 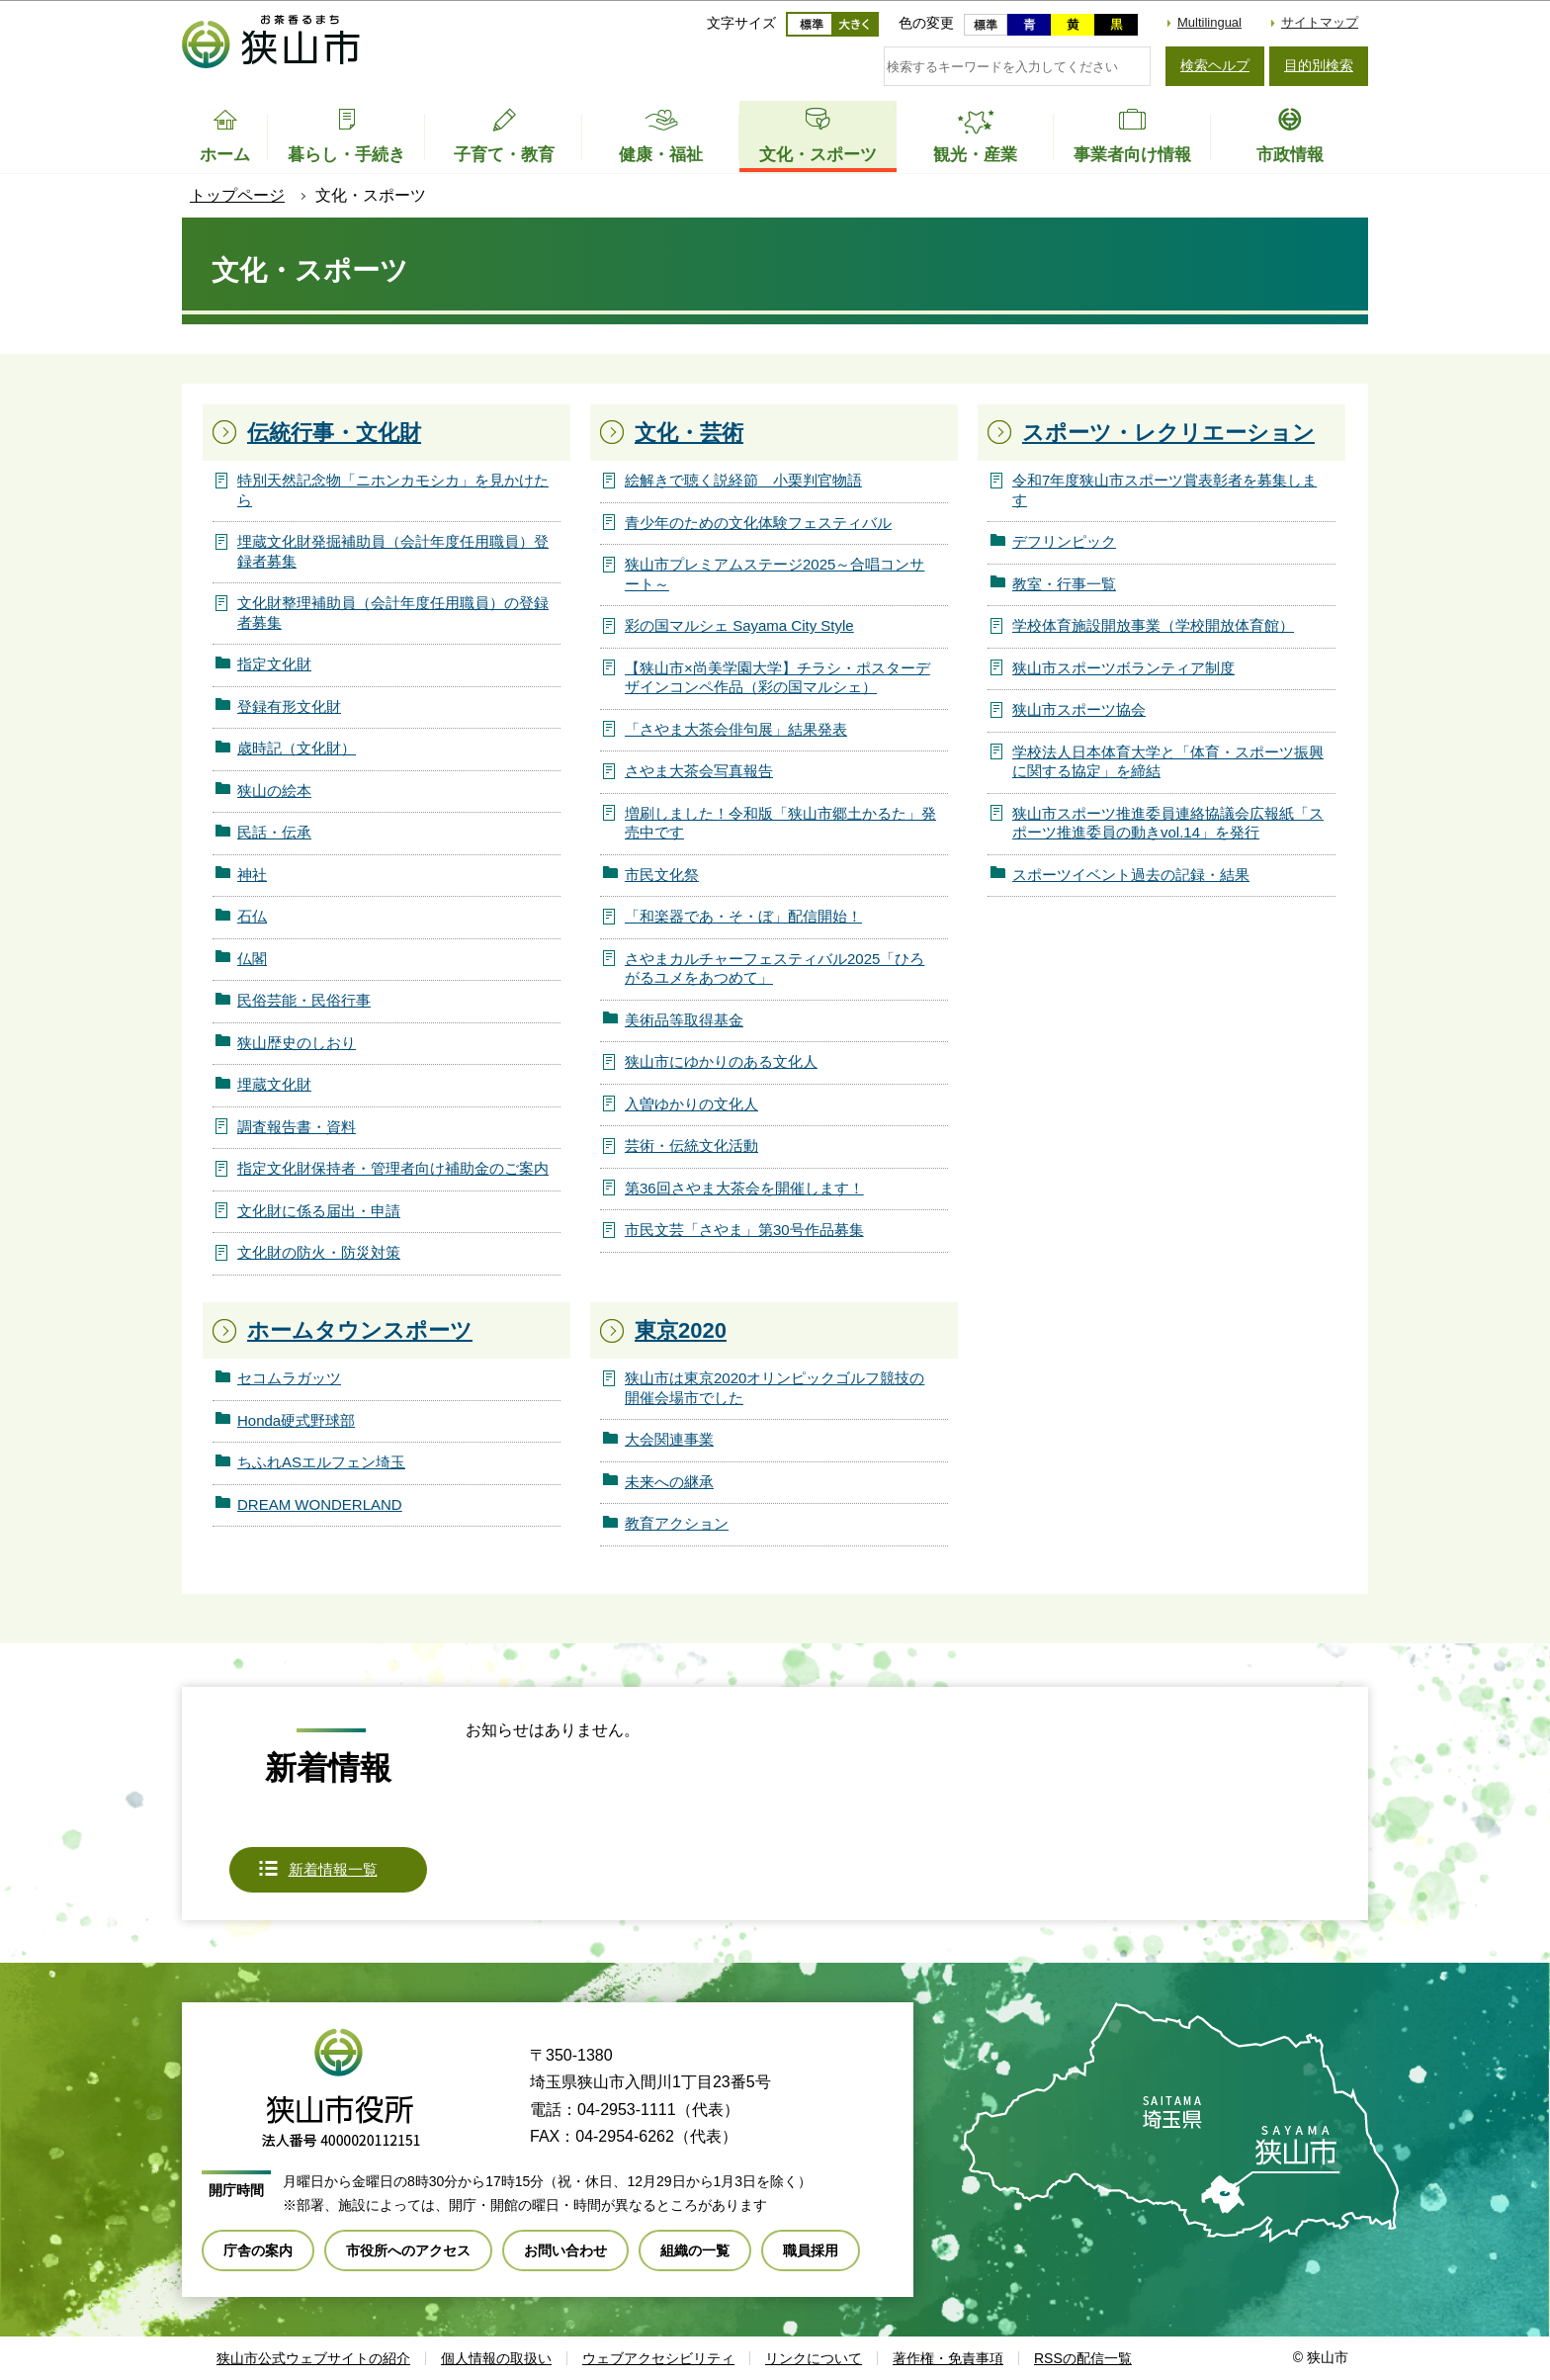 What do you see at coordinates (689, 432) in the screenshot?
I see `文化・芸術` at bounding box center [689, 432].